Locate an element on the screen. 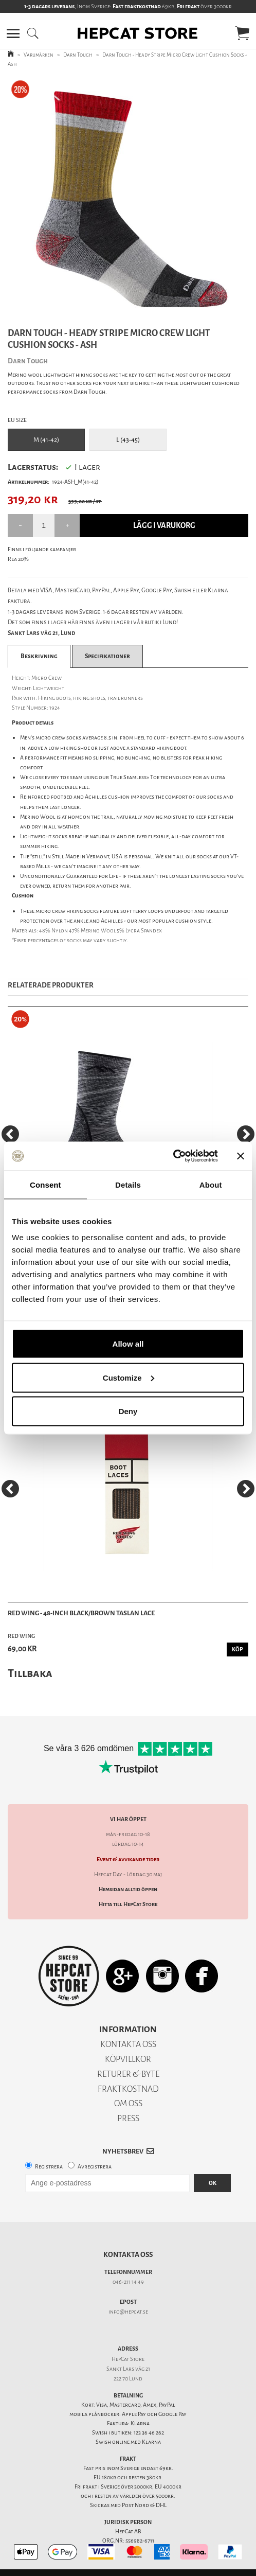 This screenshot has height=2576, width=256. Varumärken is located at coordinates (38, 54).